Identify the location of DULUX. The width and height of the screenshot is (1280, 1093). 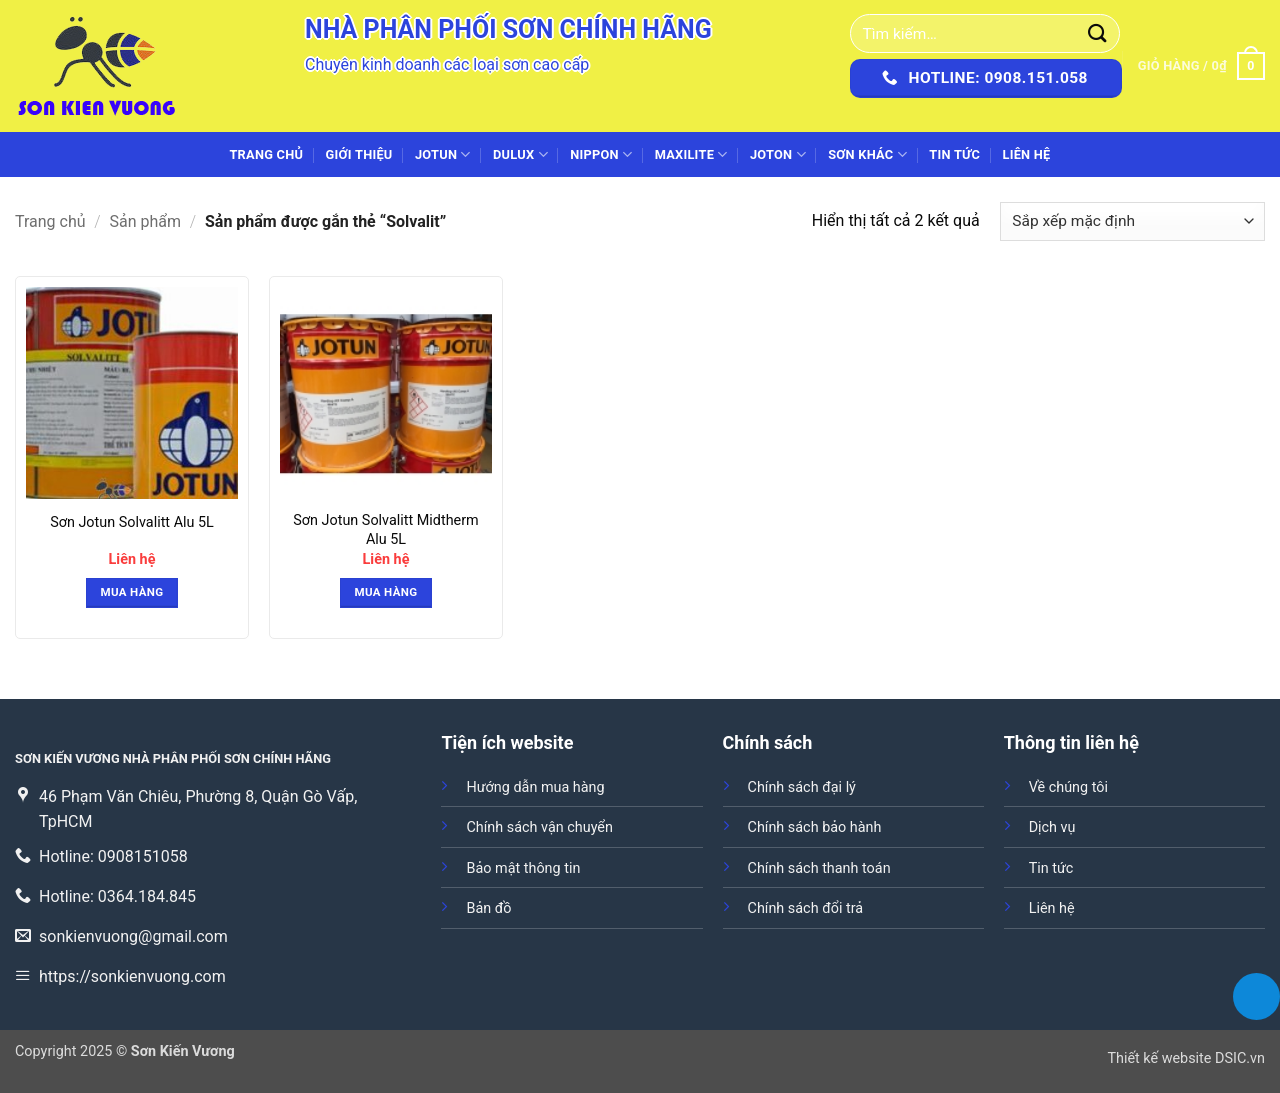
(520, 154).